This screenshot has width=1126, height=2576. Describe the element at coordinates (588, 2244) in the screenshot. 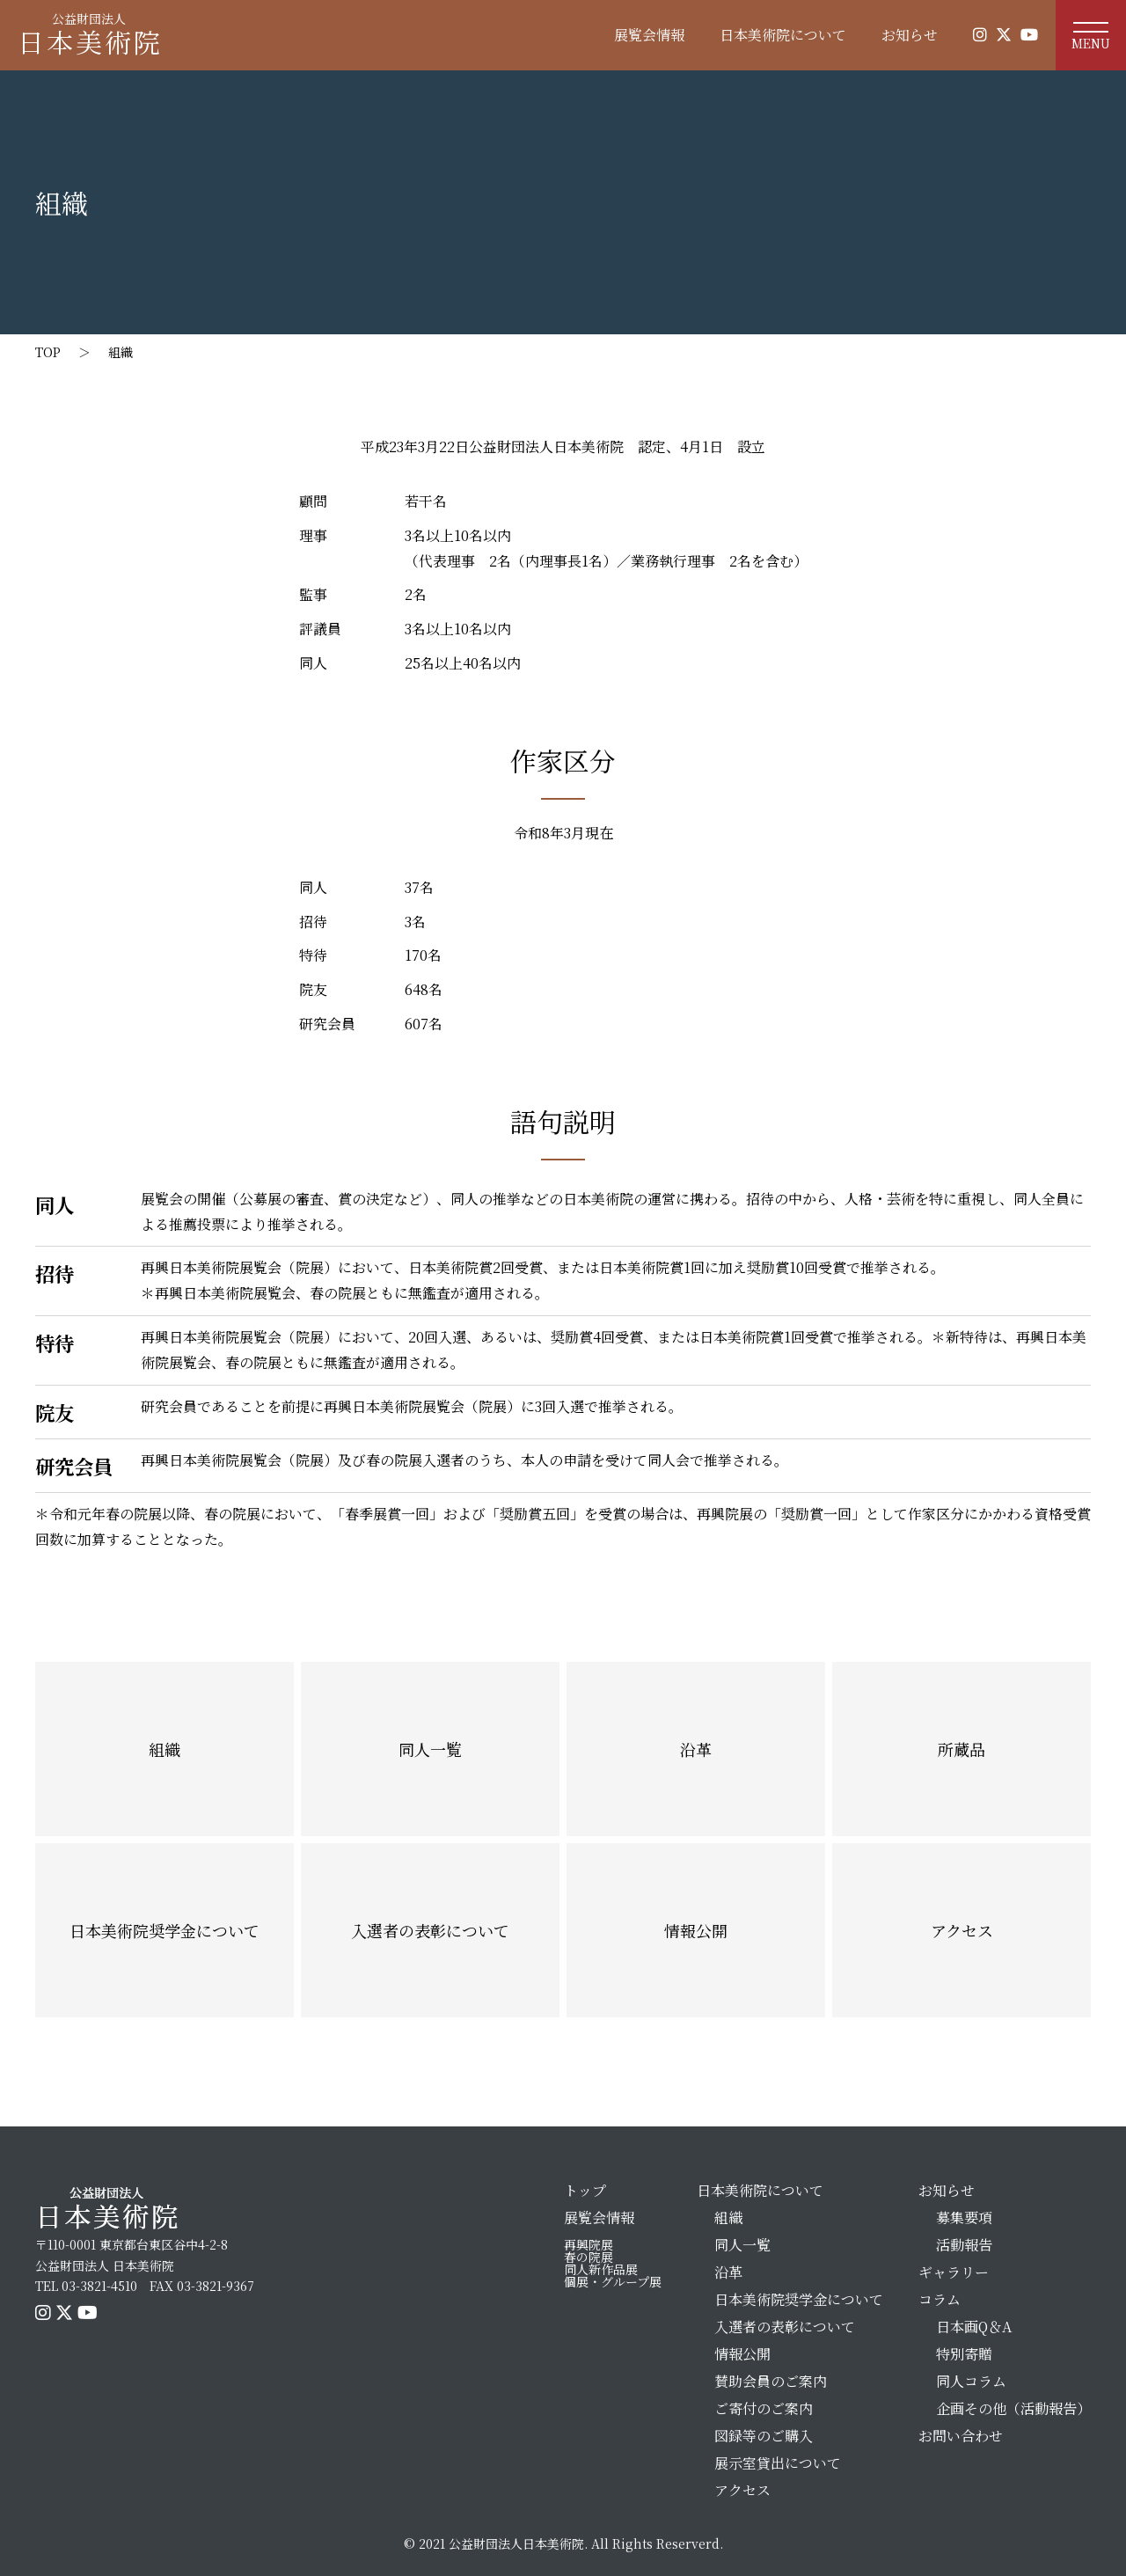

I see `再興院展` at that location.